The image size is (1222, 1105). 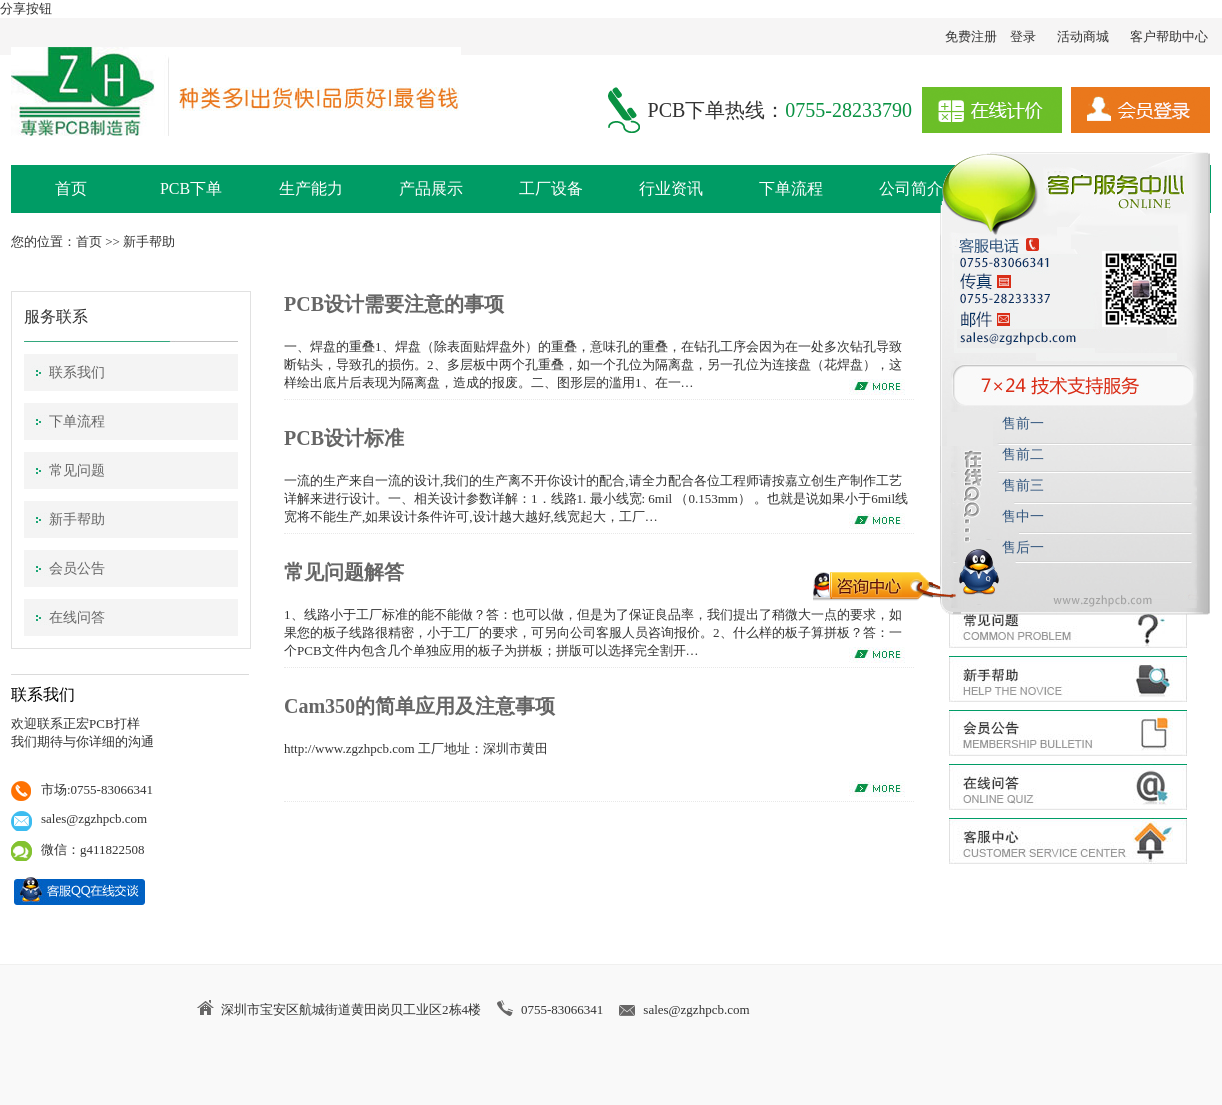 I want to click on 行业资讯, so click(x=671, y=188).